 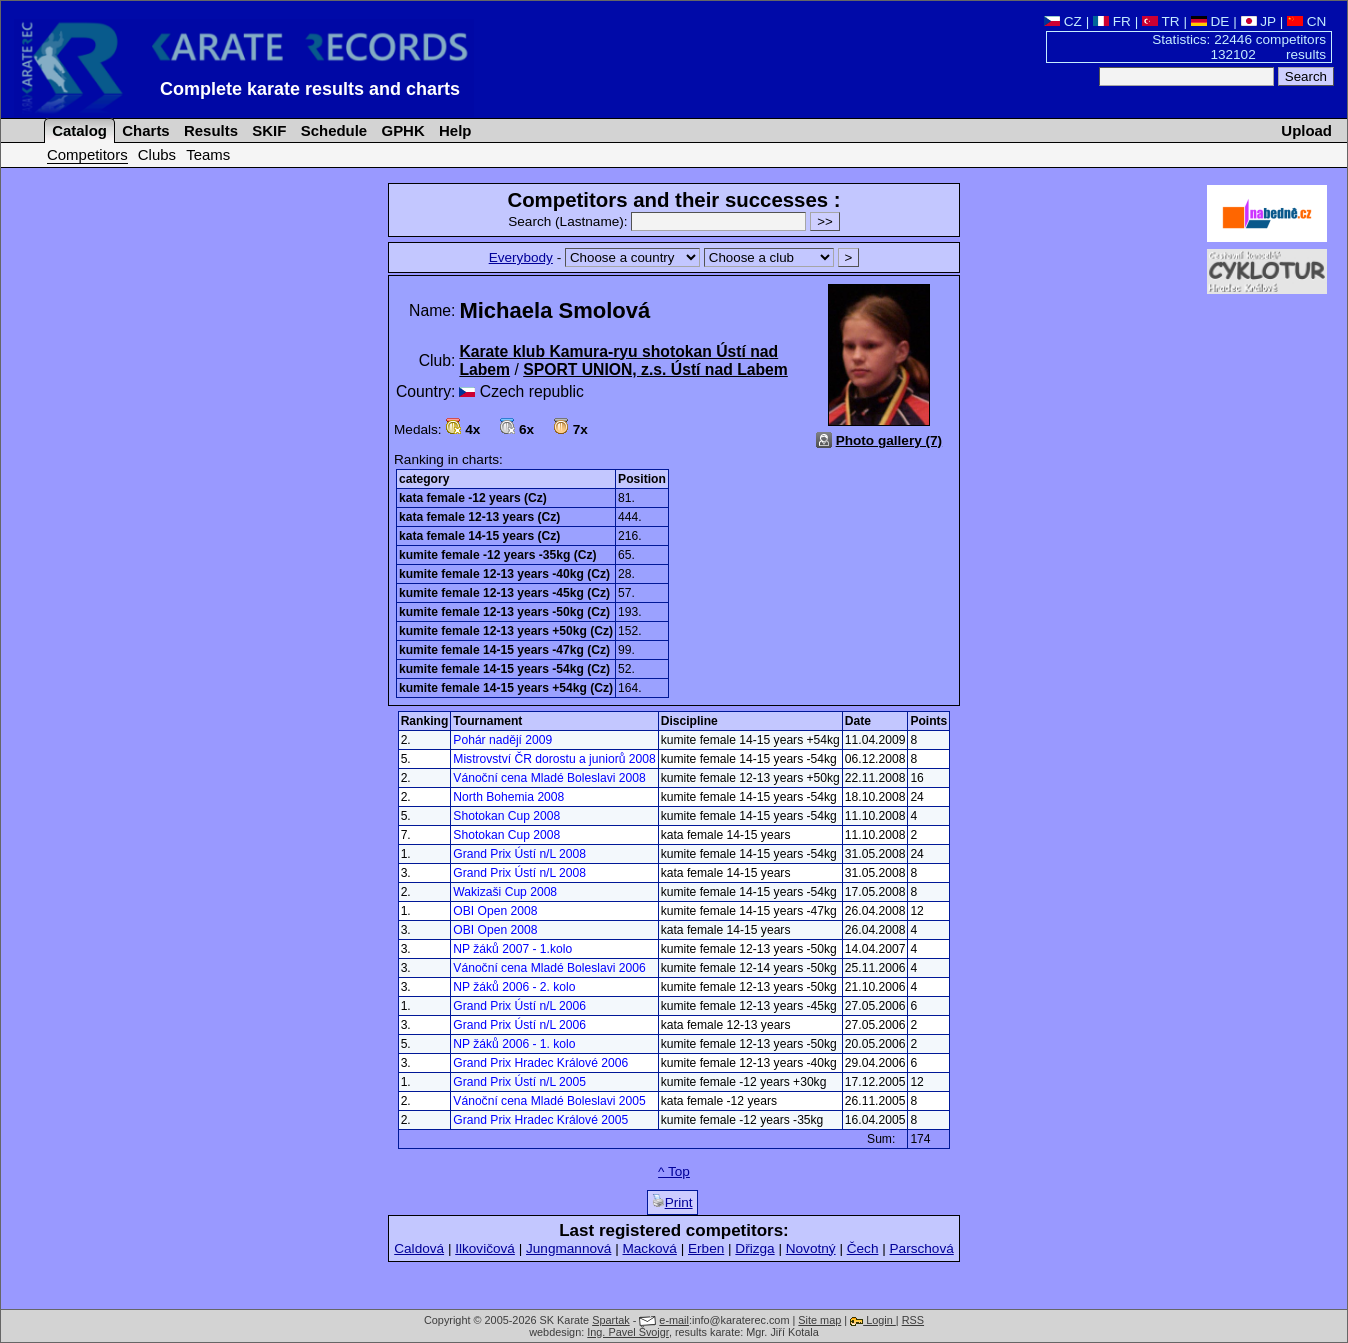 I want to click on Grand Prix Ústí n/L 2008, so click(x=519, y=854).